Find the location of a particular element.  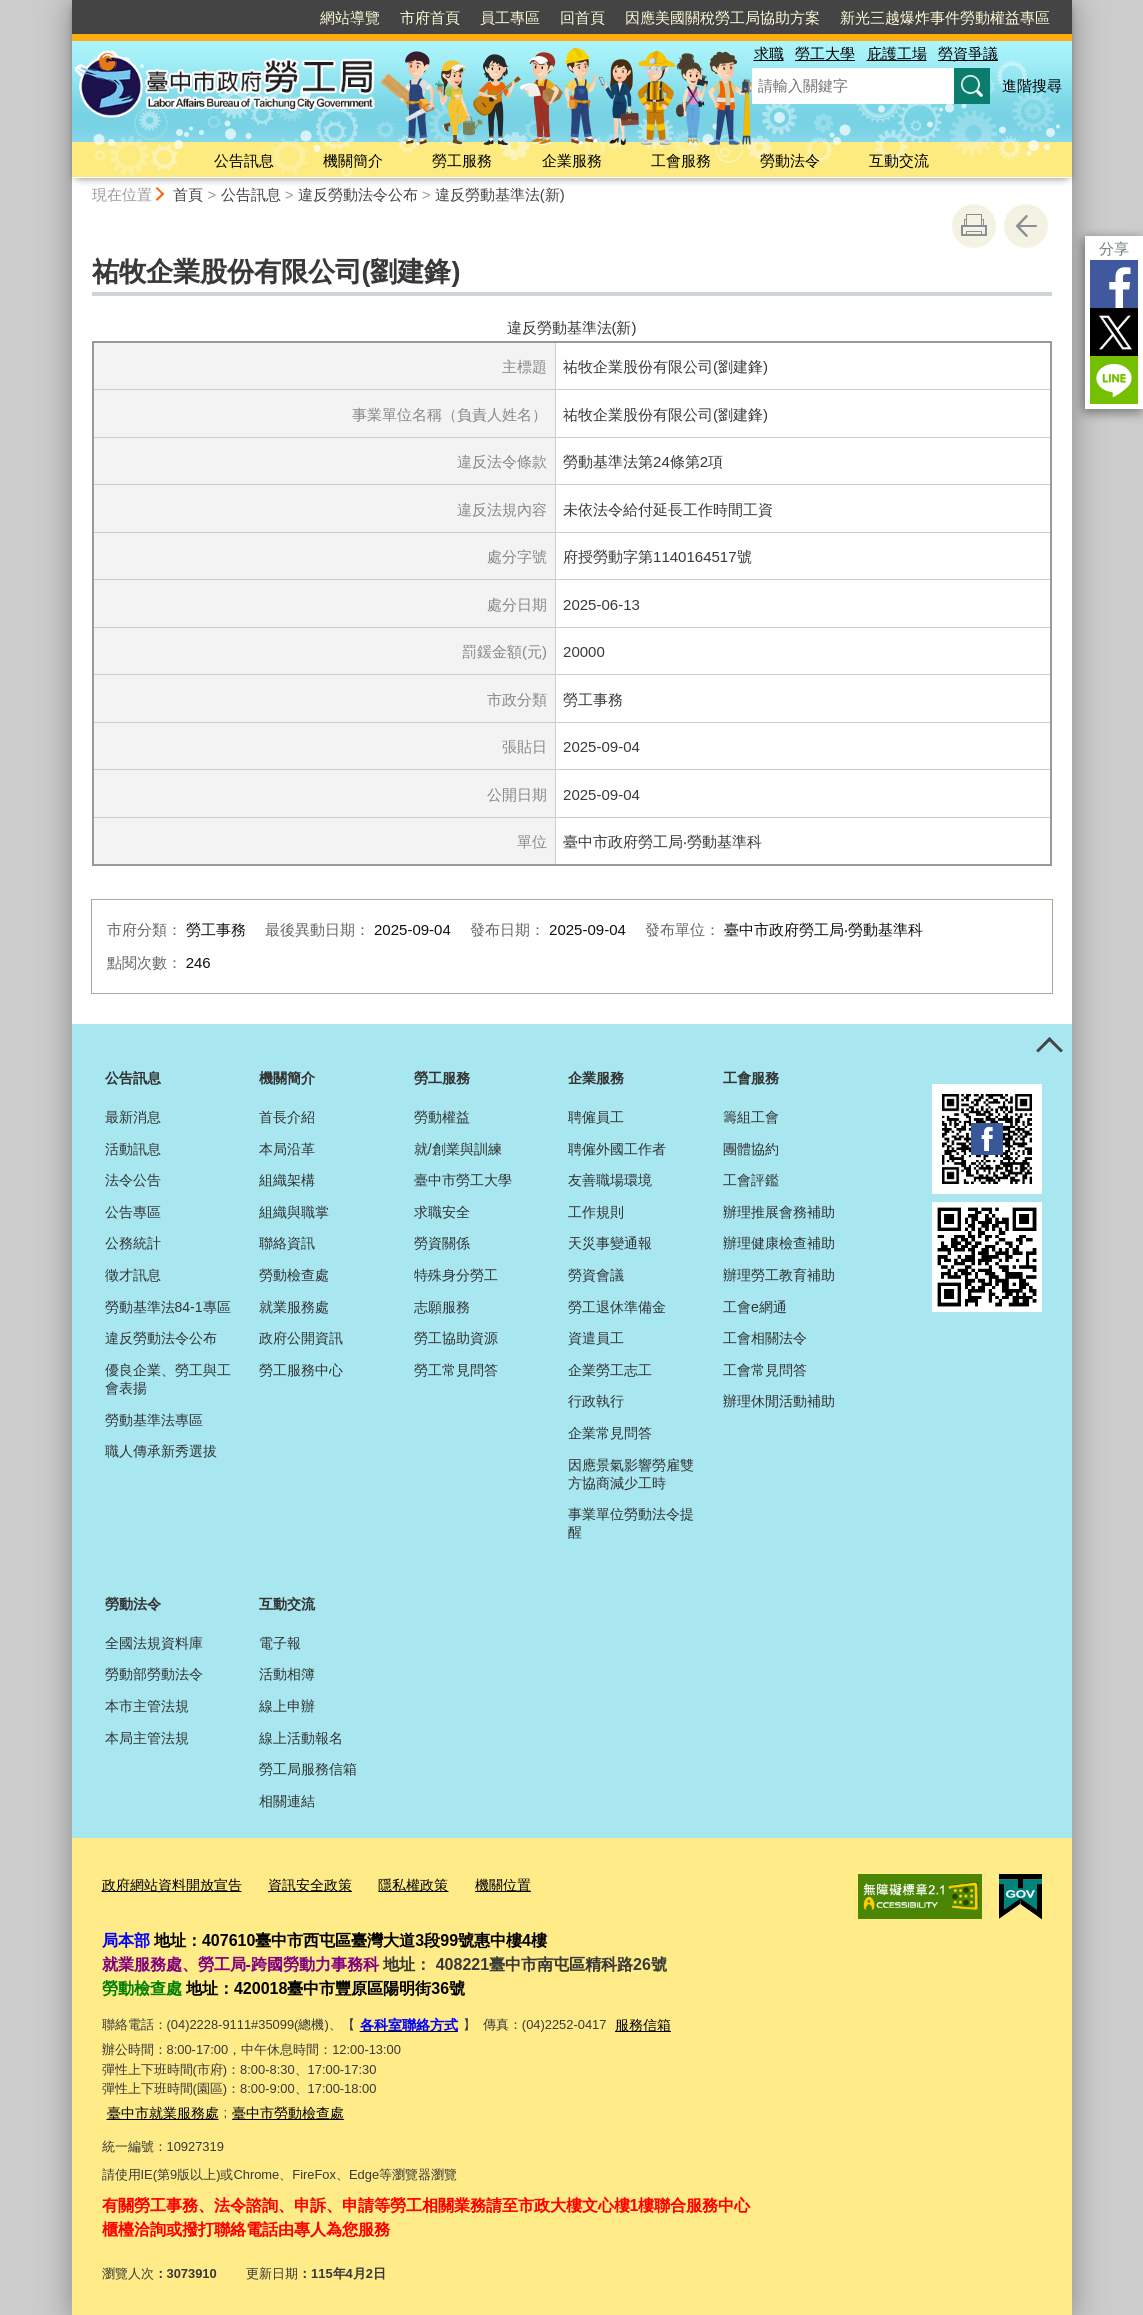

勞工大學 is located at coordinates (825, 53).